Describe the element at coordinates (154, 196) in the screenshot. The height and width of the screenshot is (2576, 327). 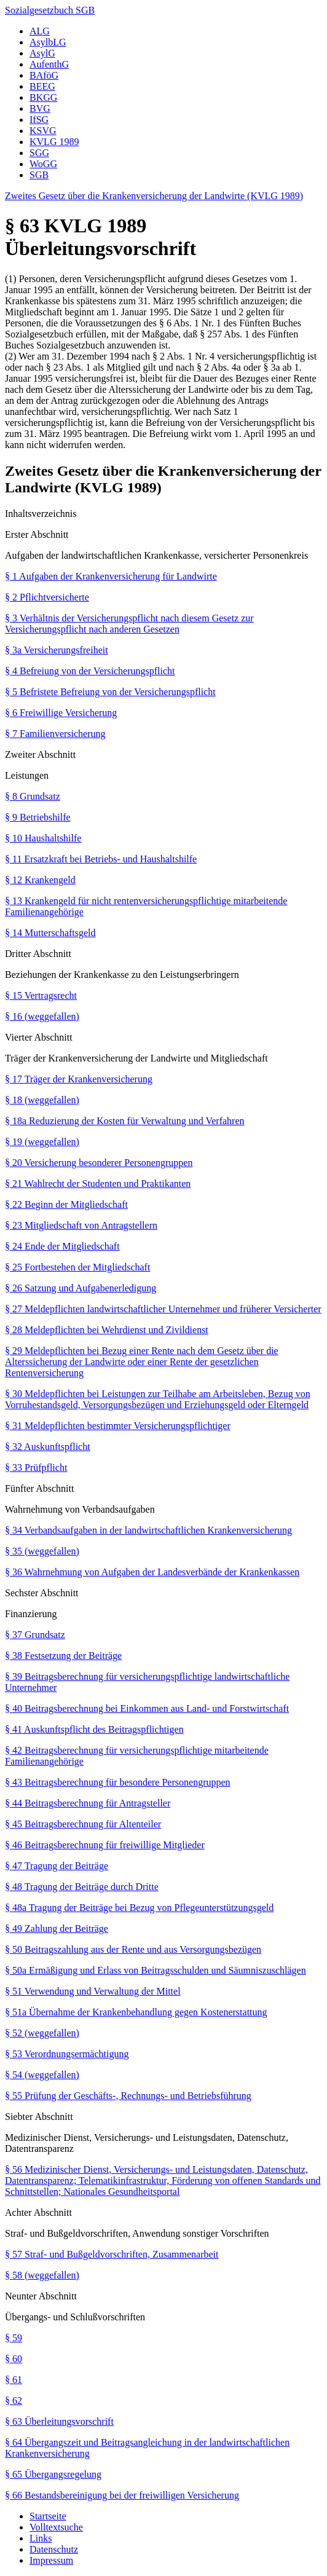
I see `Zweites Gesetz über die Krankenversicherung der Landwirte (KVLG 1989)` at that location.